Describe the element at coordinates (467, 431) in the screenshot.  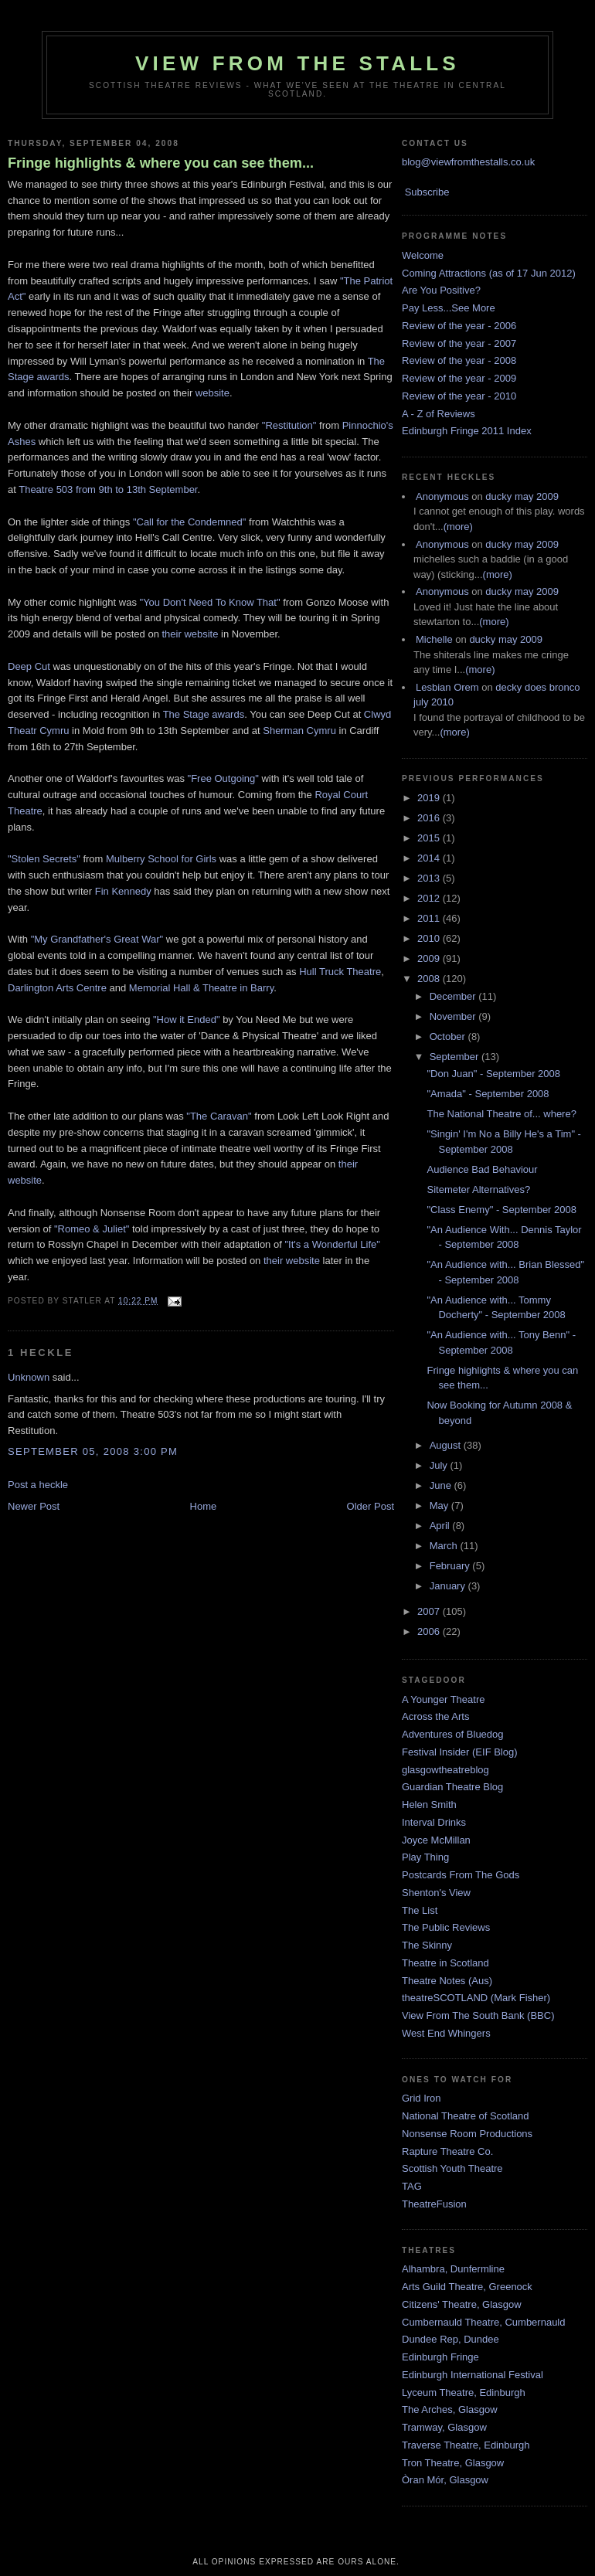
I see `Edinburgh Fringe 2011 Index` at that location.